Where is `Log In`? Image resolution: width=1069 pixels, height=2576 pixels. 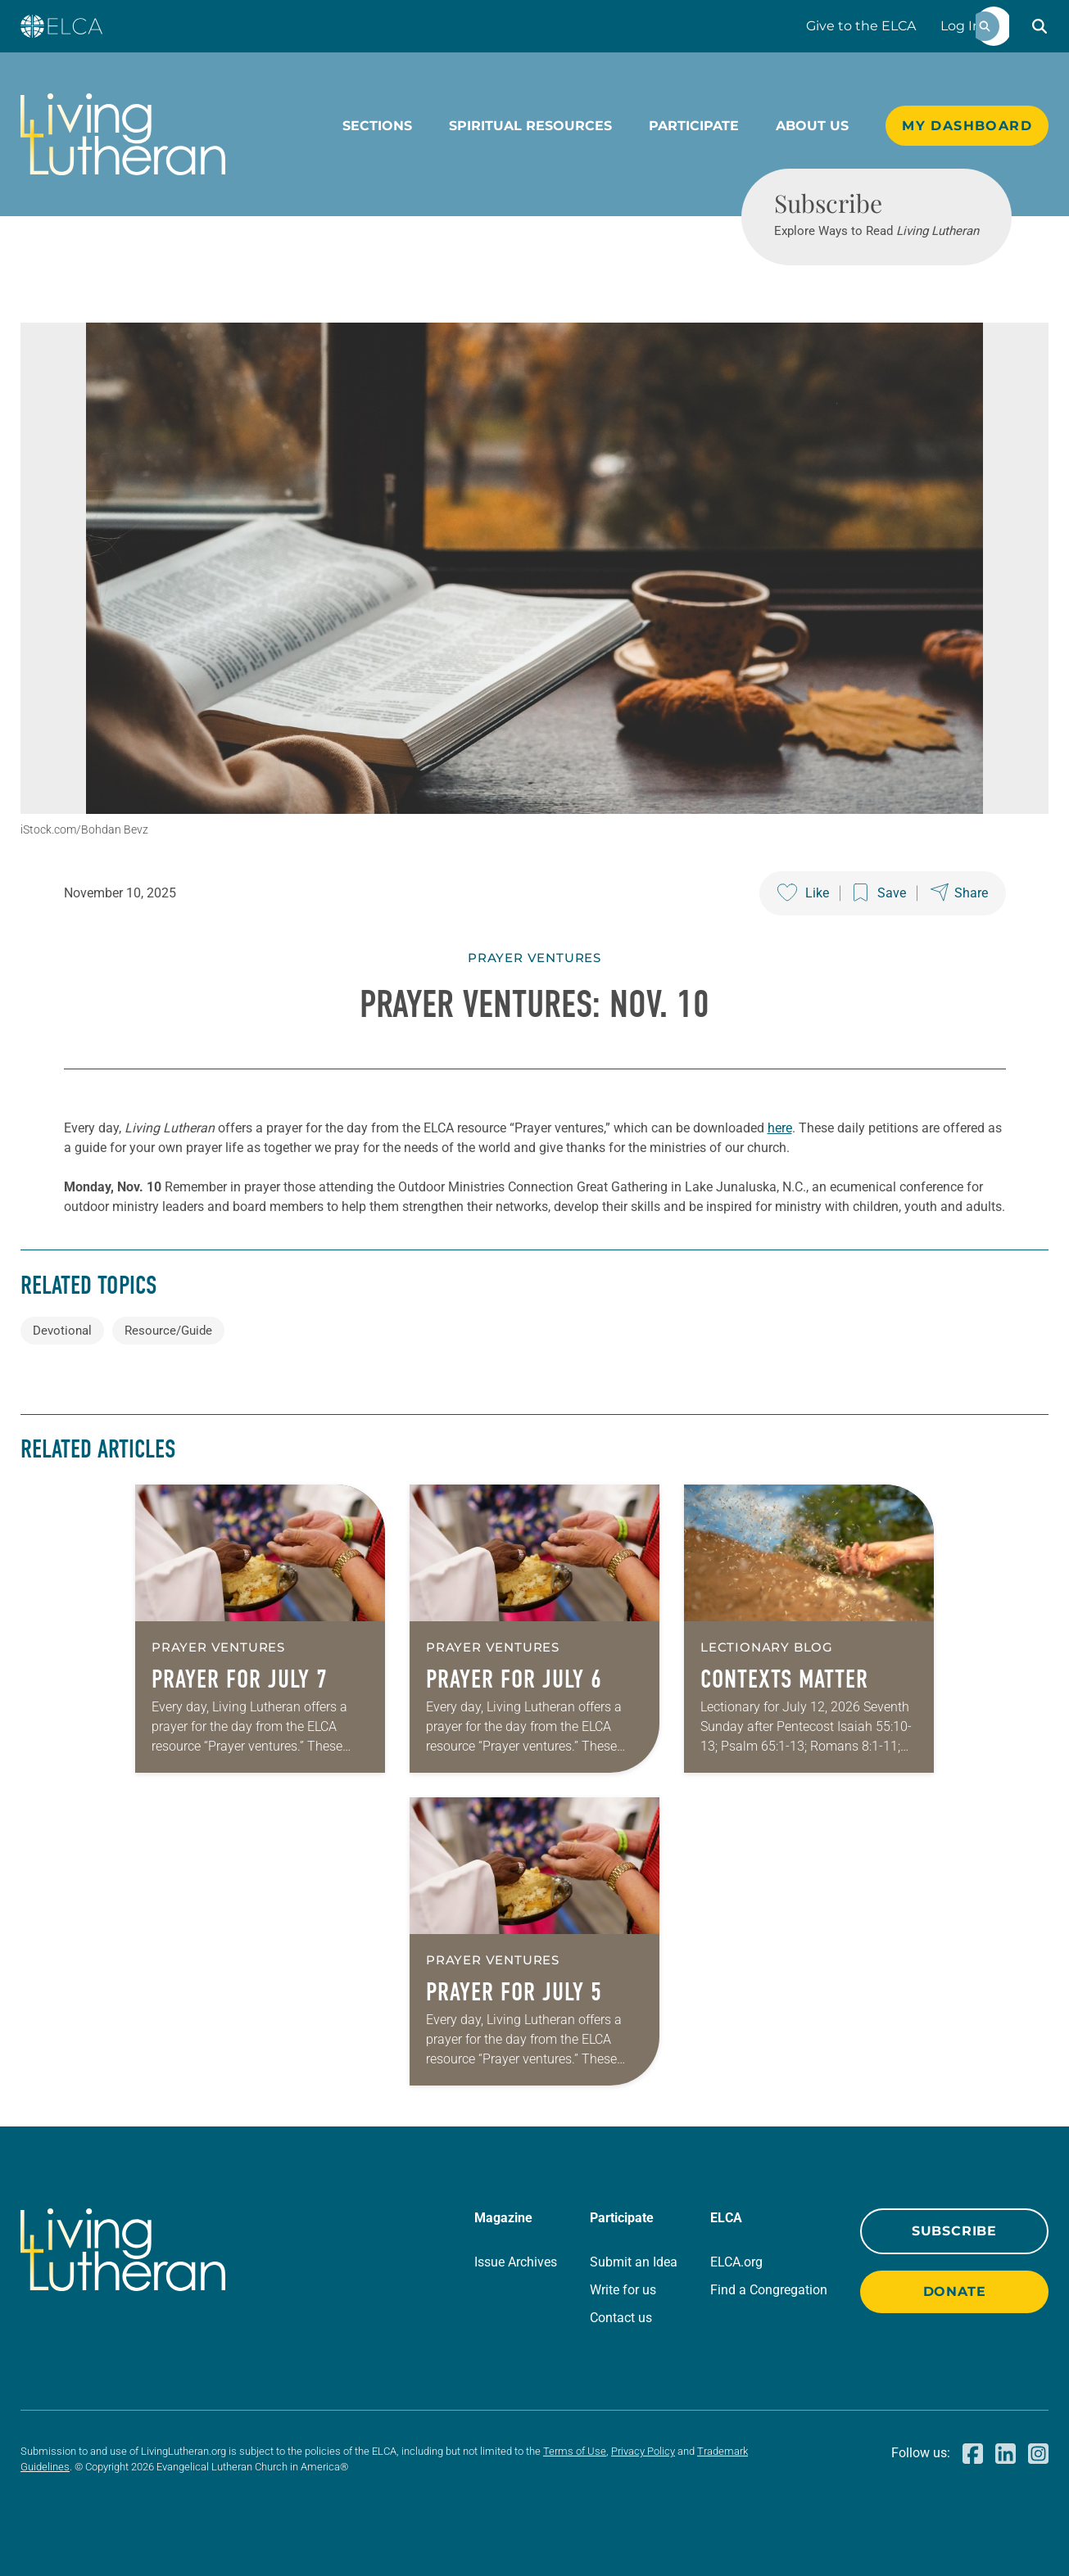 Log In is located at coordinates (960, 26).